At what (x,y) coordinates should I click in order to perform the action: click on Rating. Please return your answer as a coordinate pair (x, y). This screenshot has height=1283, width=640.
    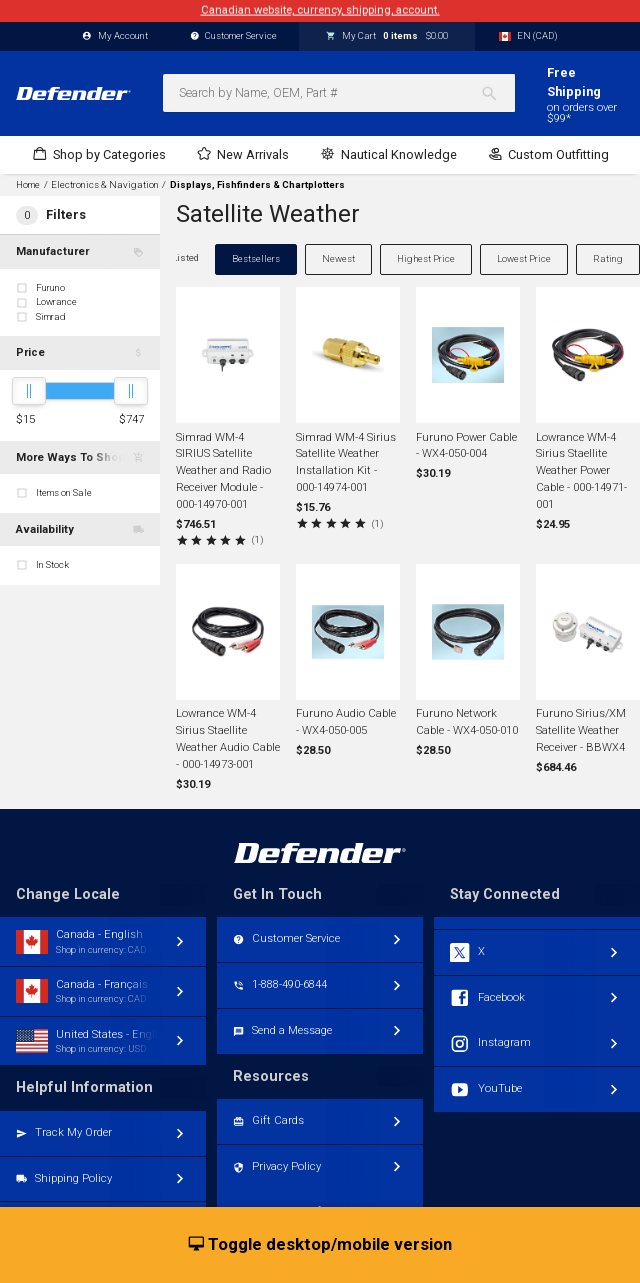
    Looking at the image, I should click on (608, 258).